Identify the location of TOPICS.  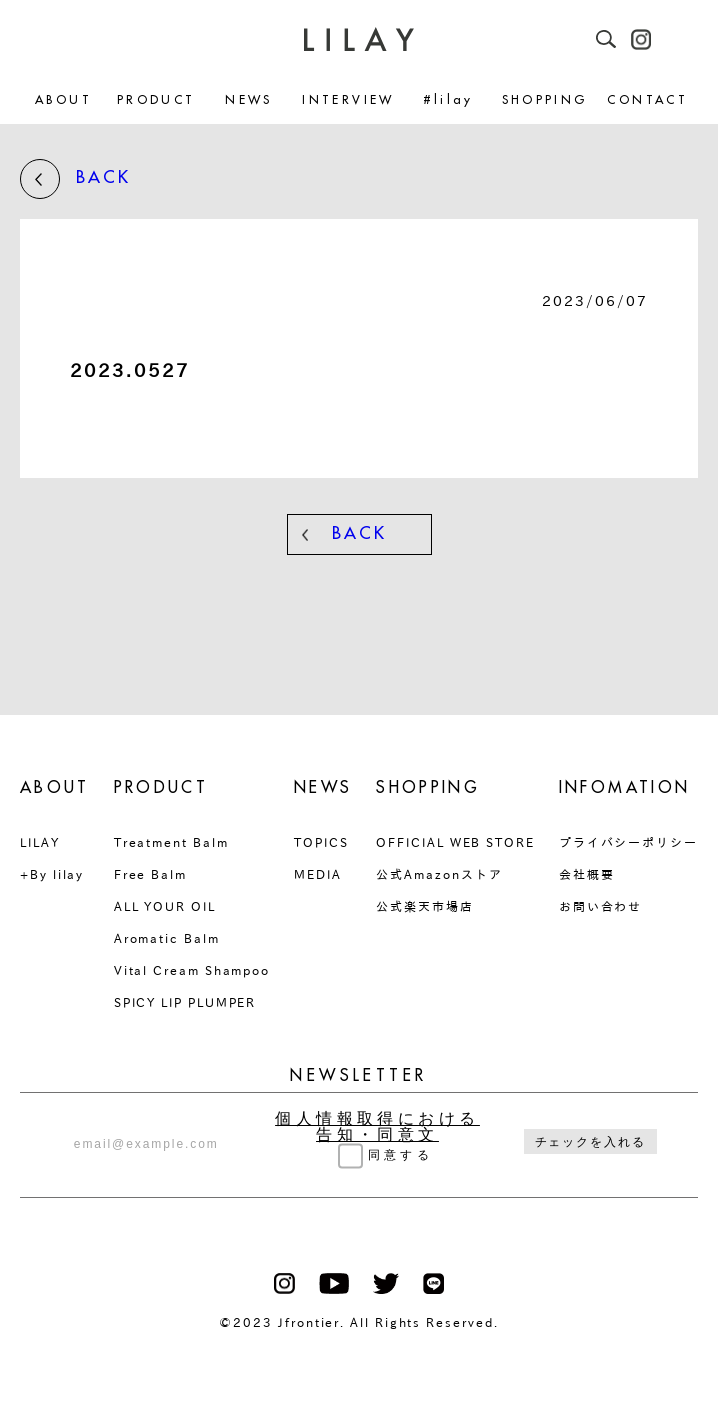
(321, 842).